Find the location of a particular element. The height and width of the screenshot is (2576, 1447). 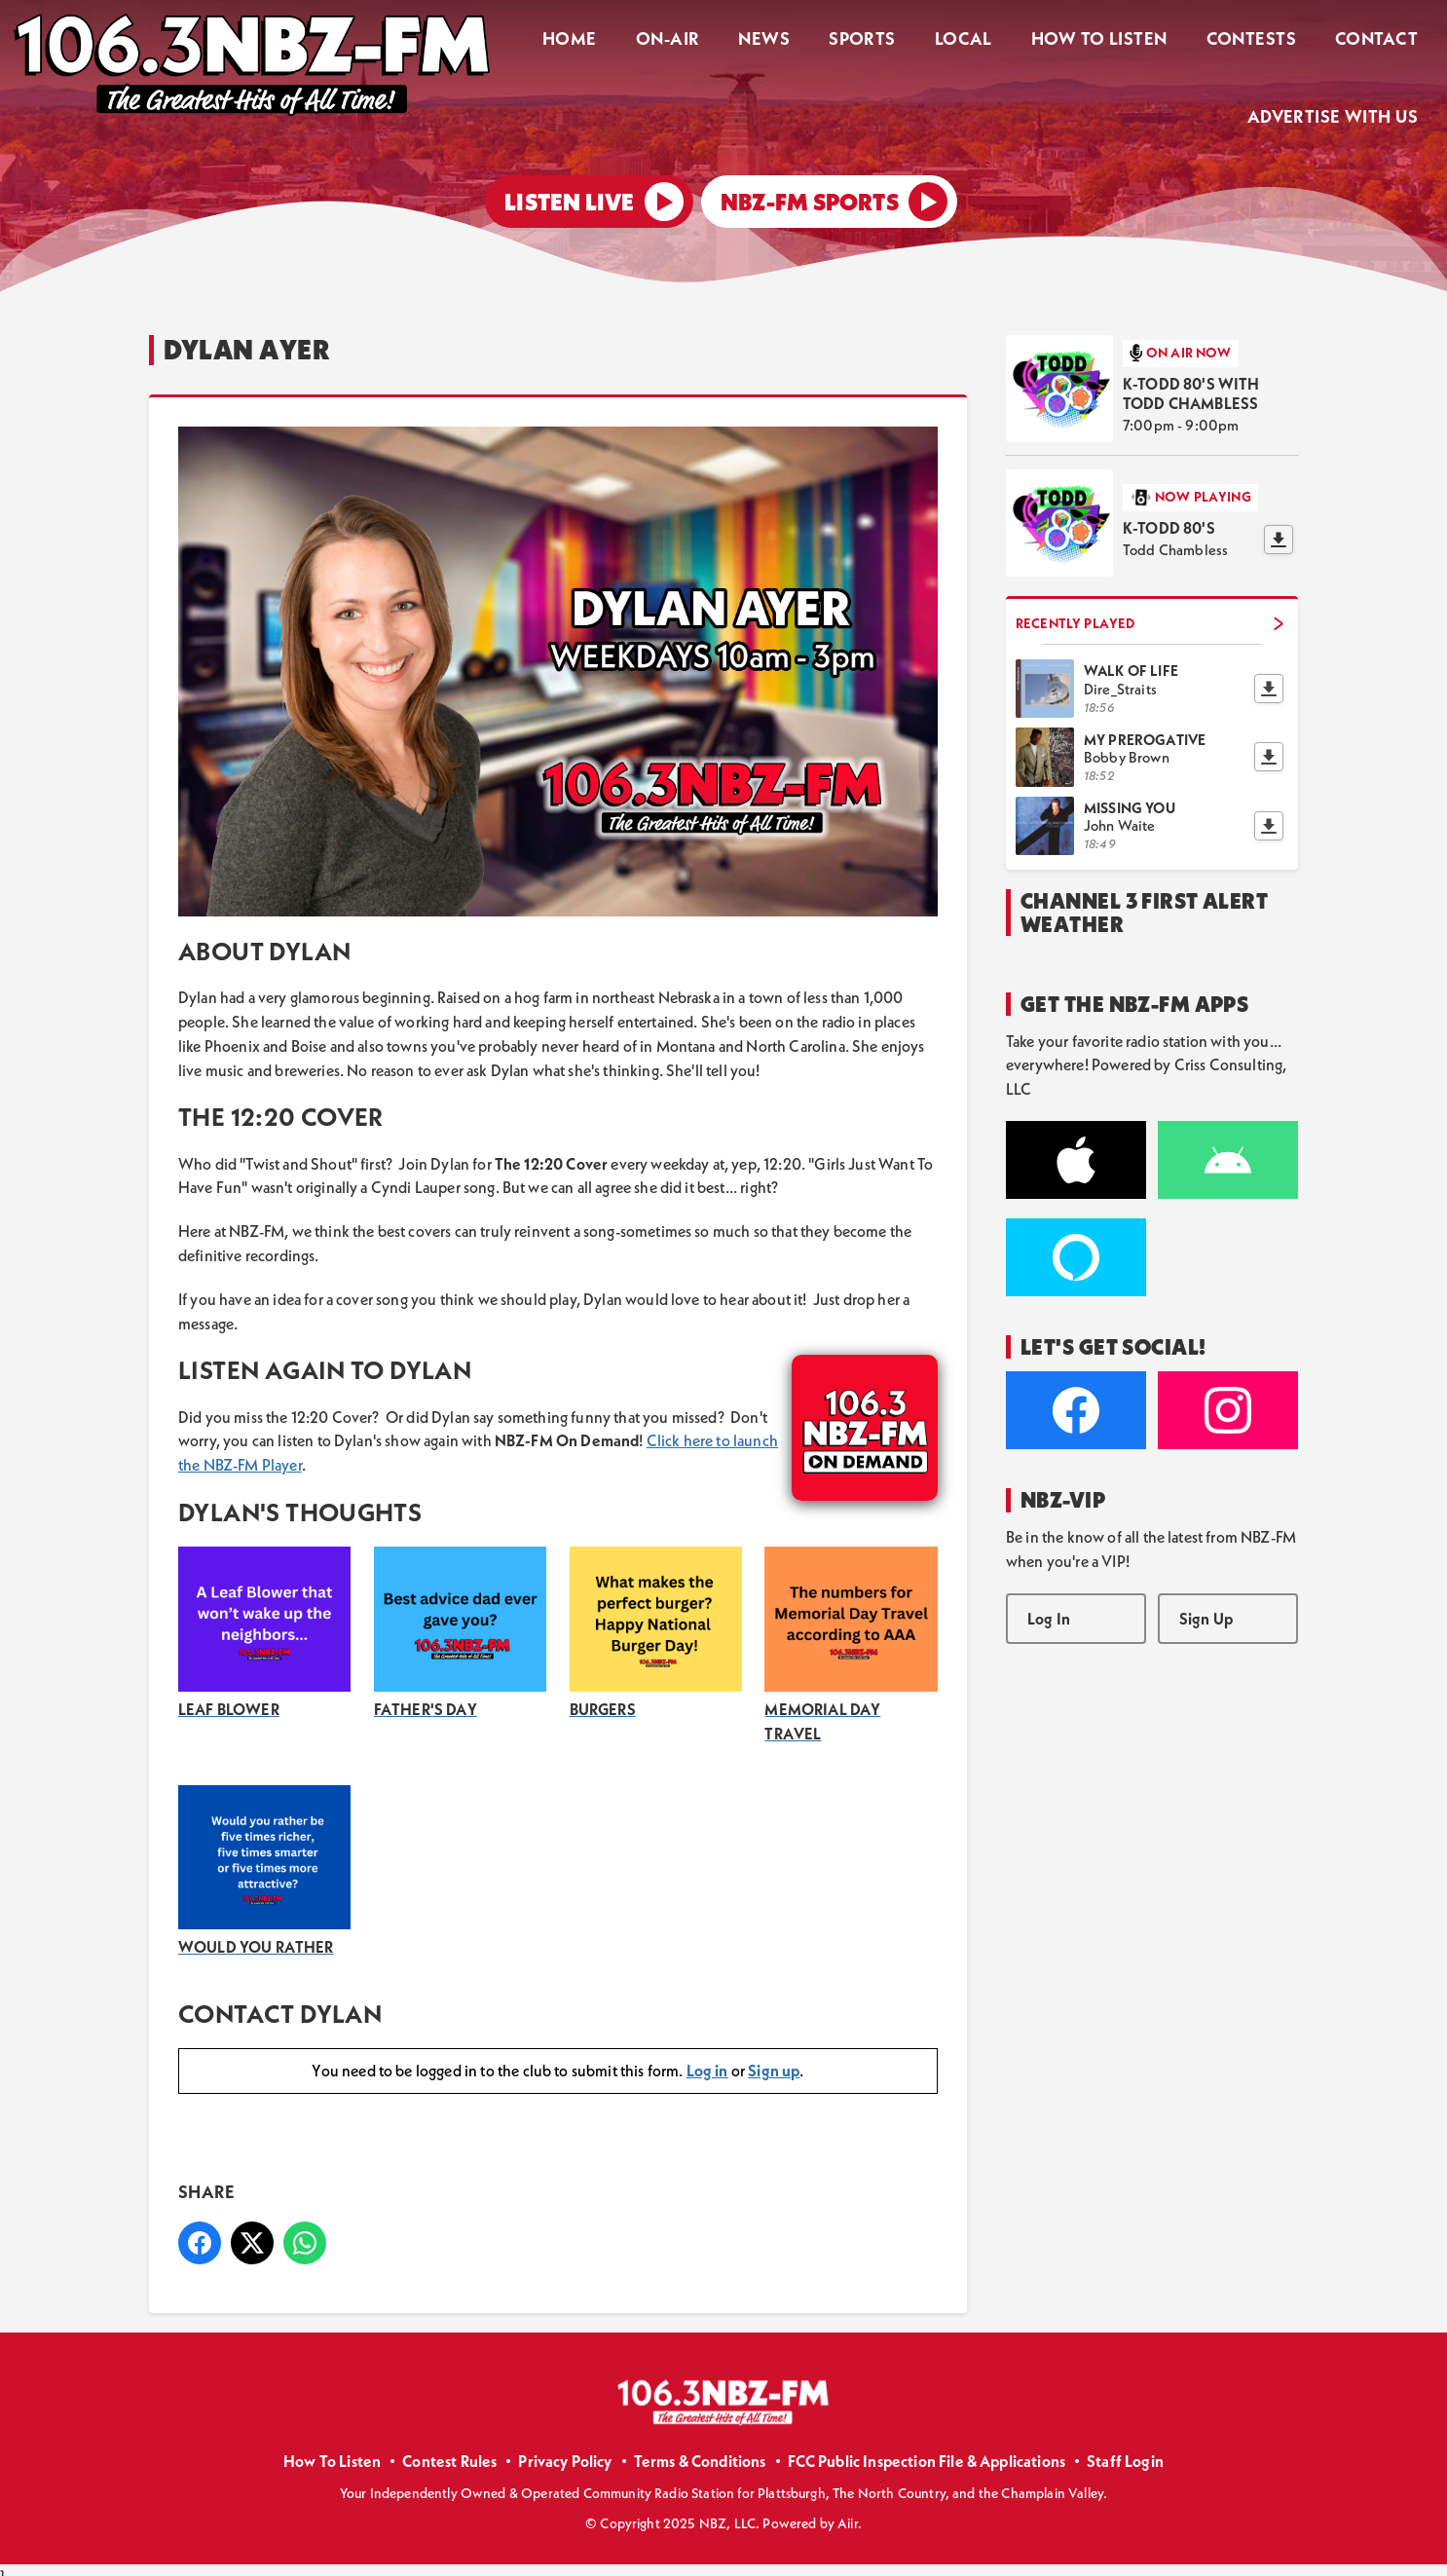

Sports is located at coordinates (895, 41).